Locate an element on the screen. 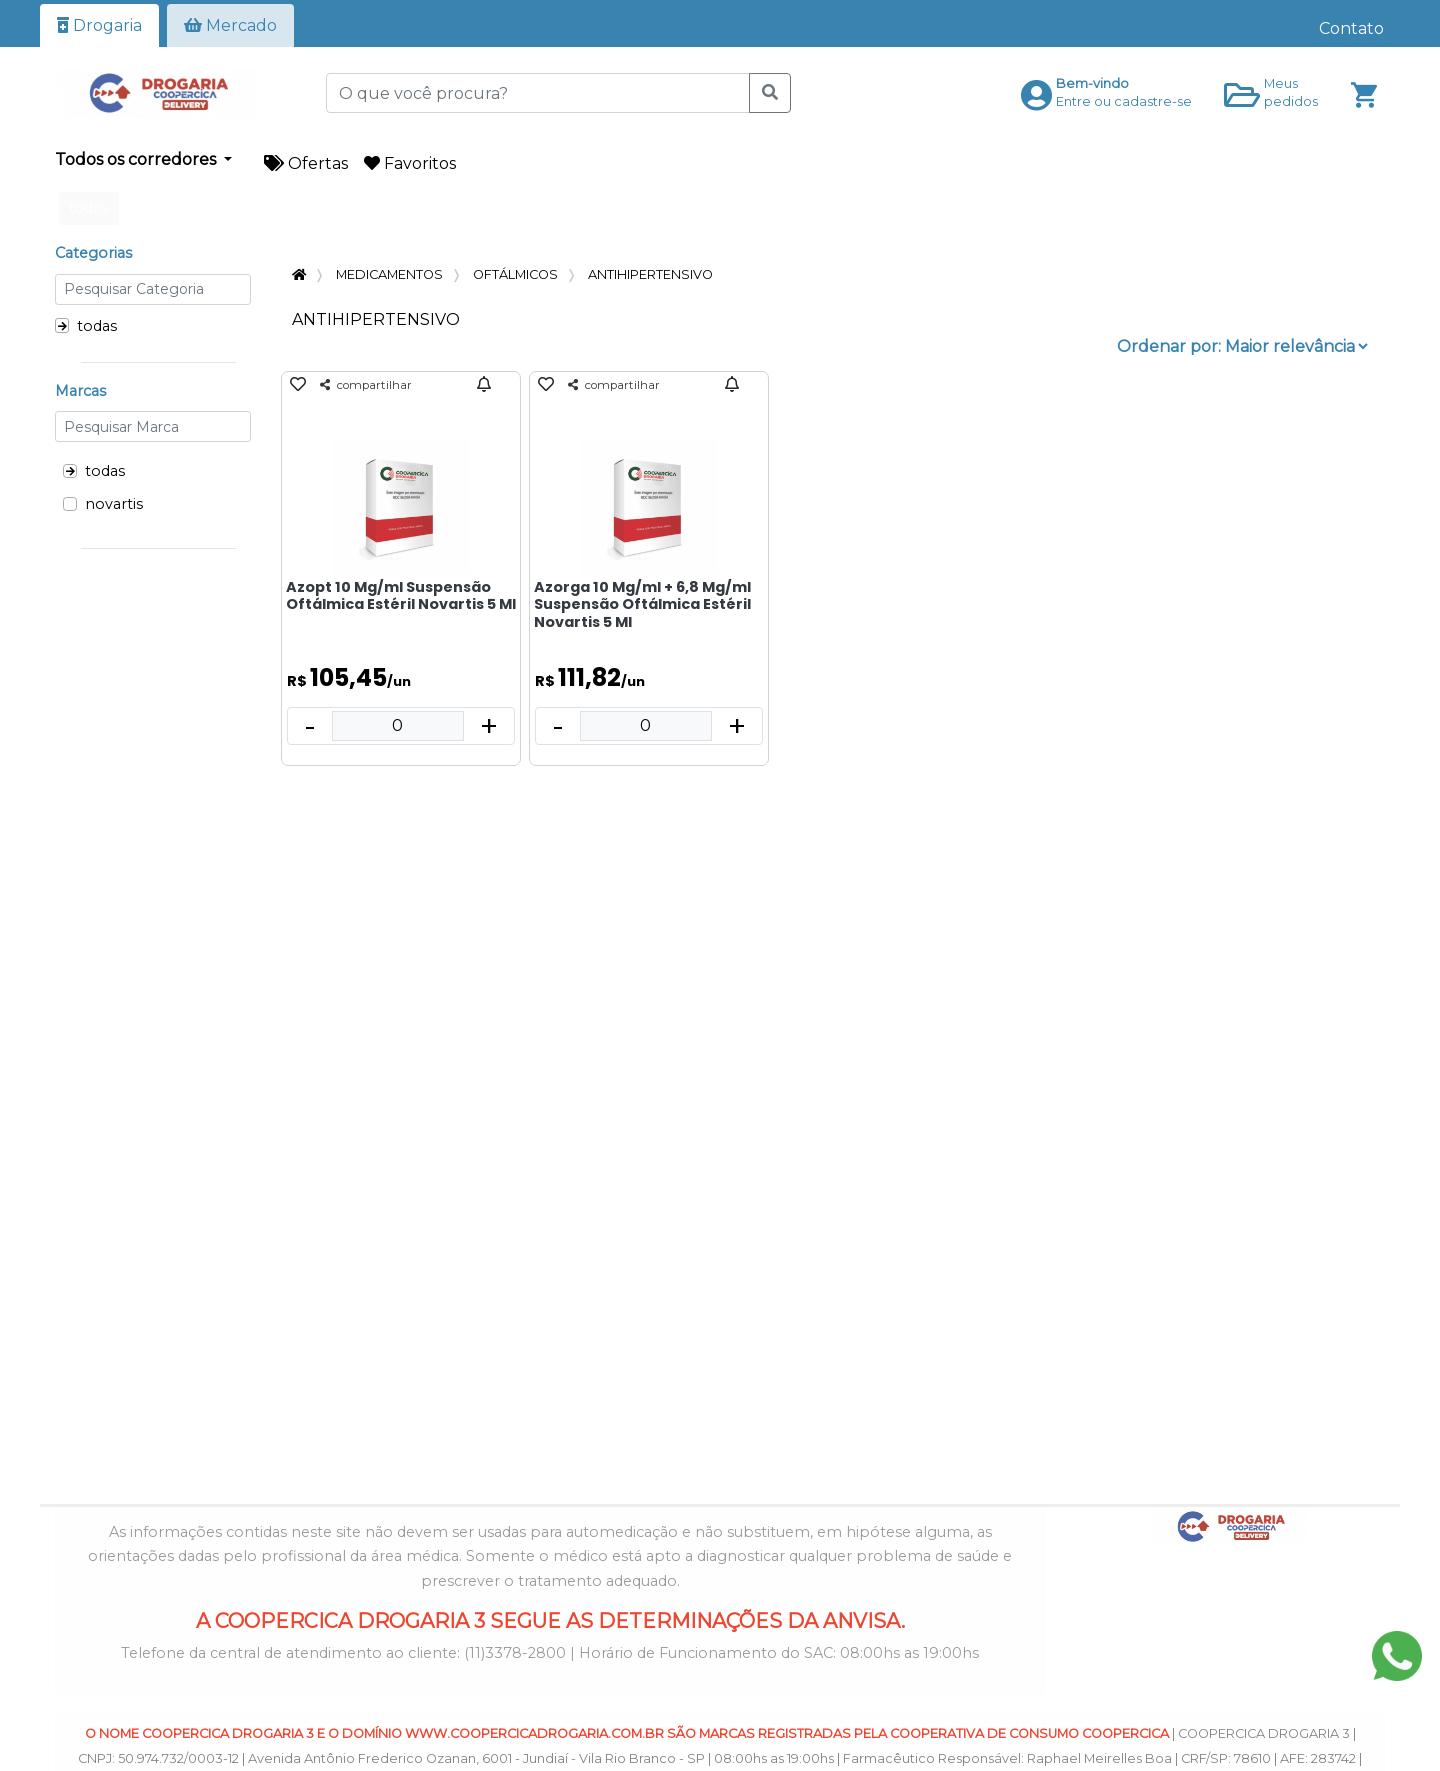 This screenshot has height=1771, width=1440. todos is located at coordinates (89, 208).